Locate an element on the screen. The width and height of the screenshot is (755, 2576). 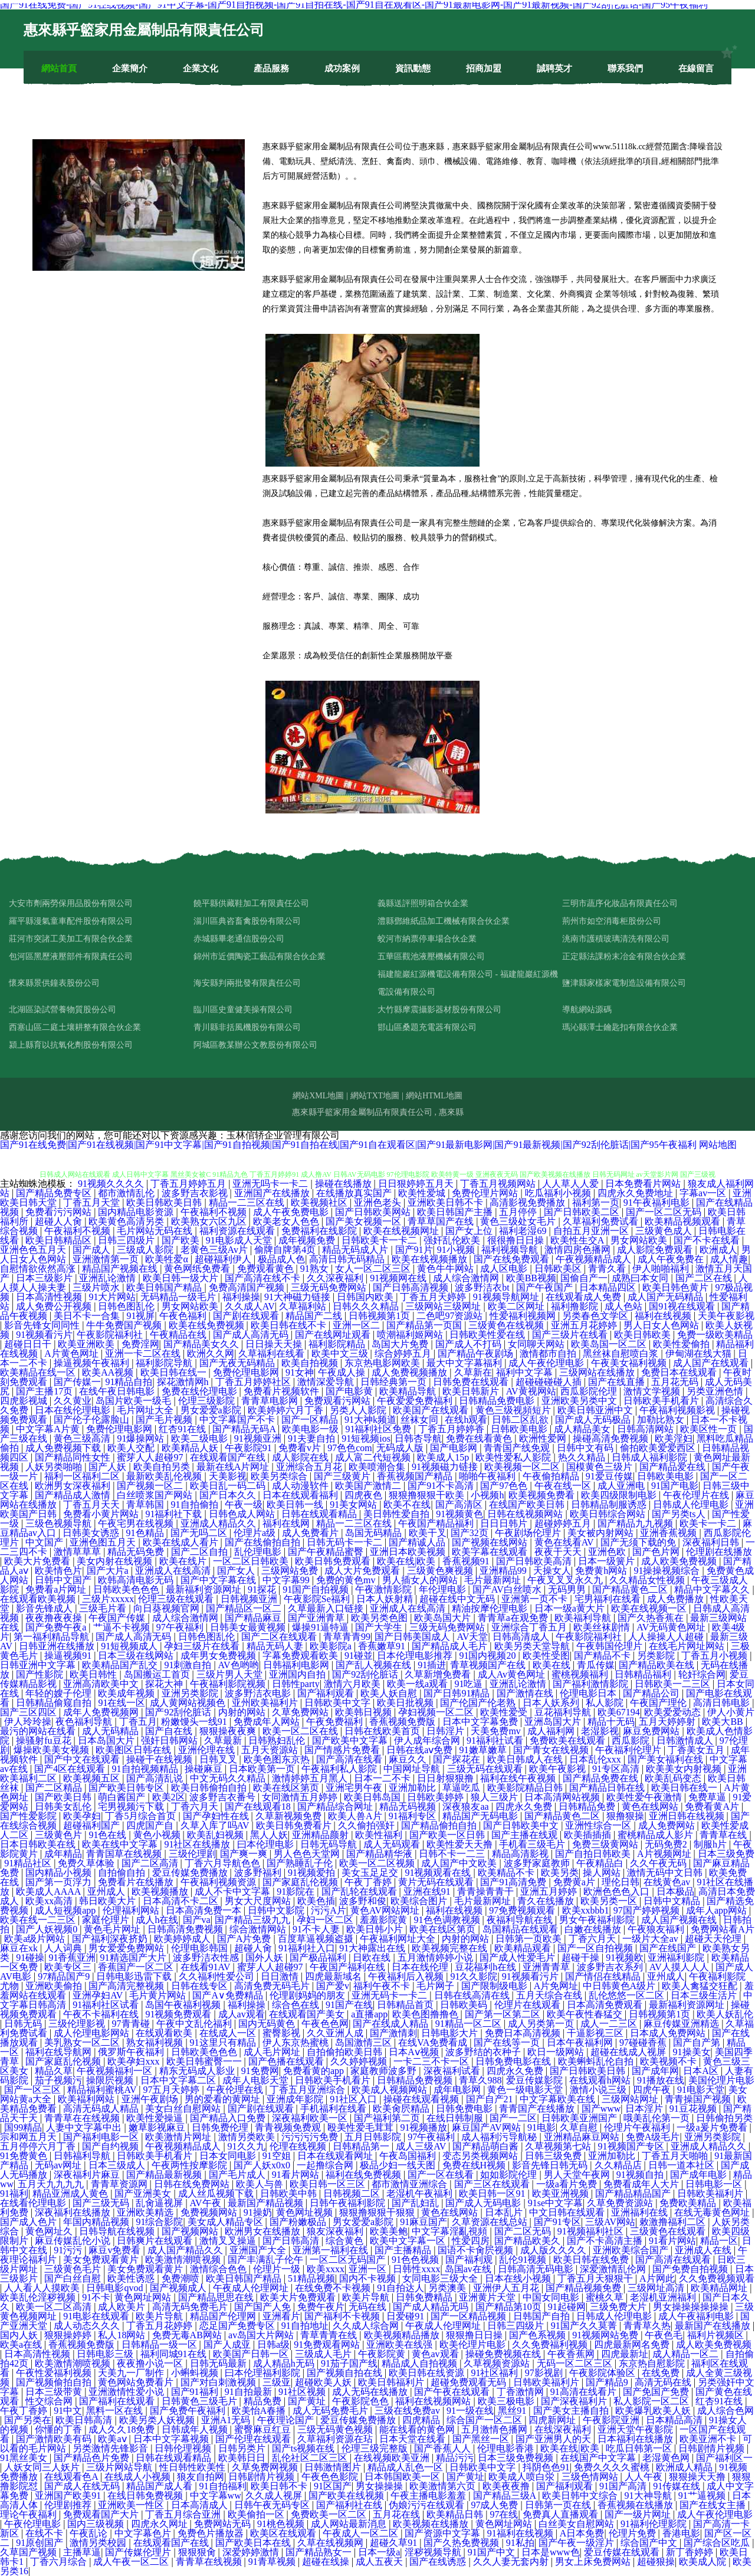
国产传媒一 is located at coordinates (77, 1382).